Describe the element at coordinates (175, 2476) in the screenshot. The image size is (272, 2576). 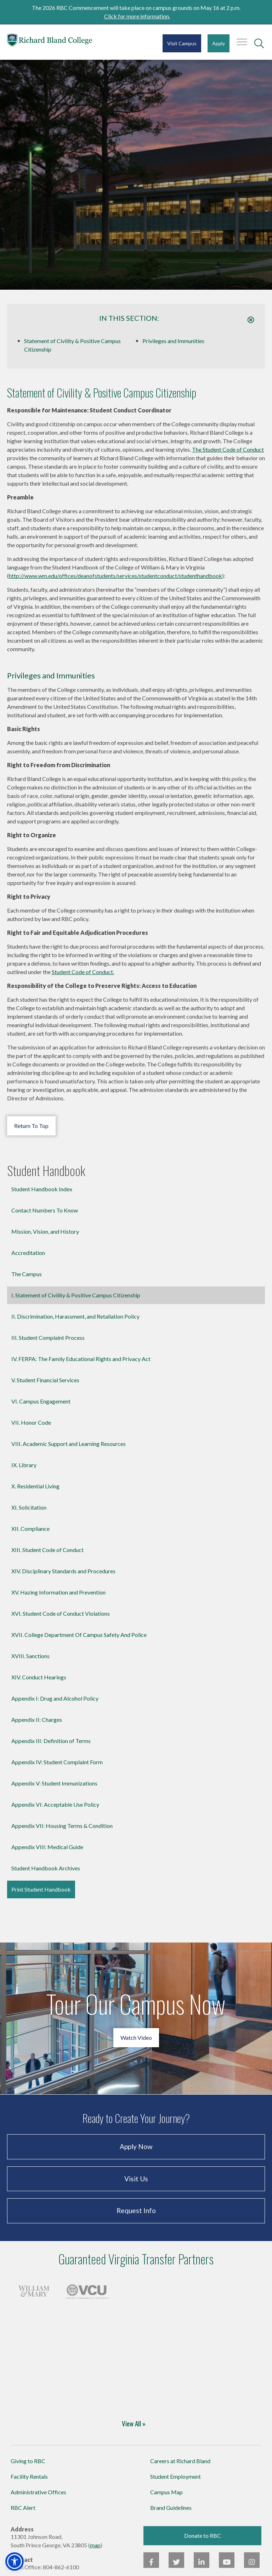
I see `Student Employment` at that location.